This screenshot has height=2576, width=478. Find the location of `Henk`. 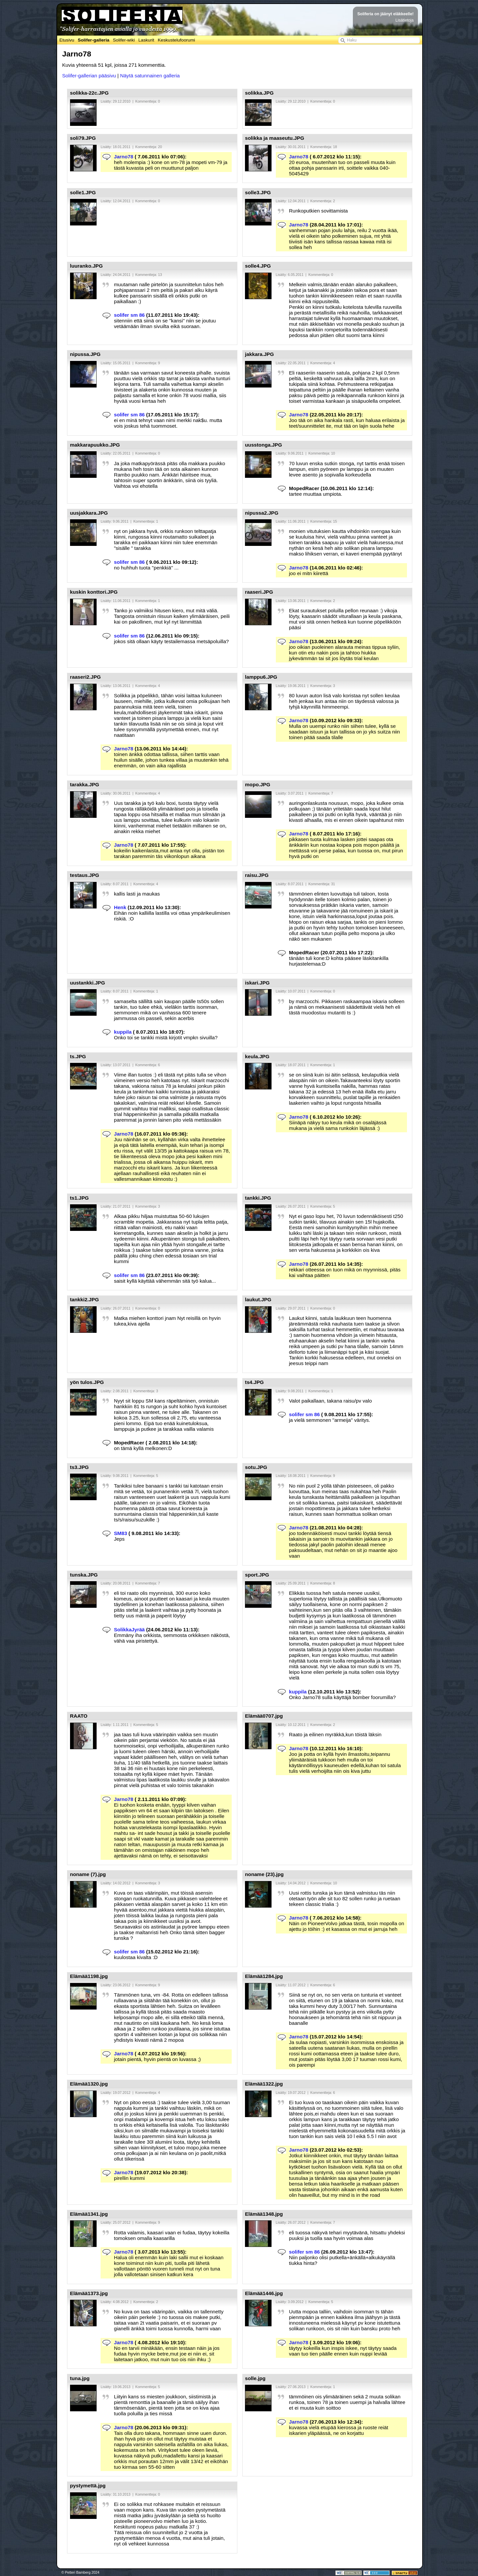

Henk is located at coordinates (120, 907).